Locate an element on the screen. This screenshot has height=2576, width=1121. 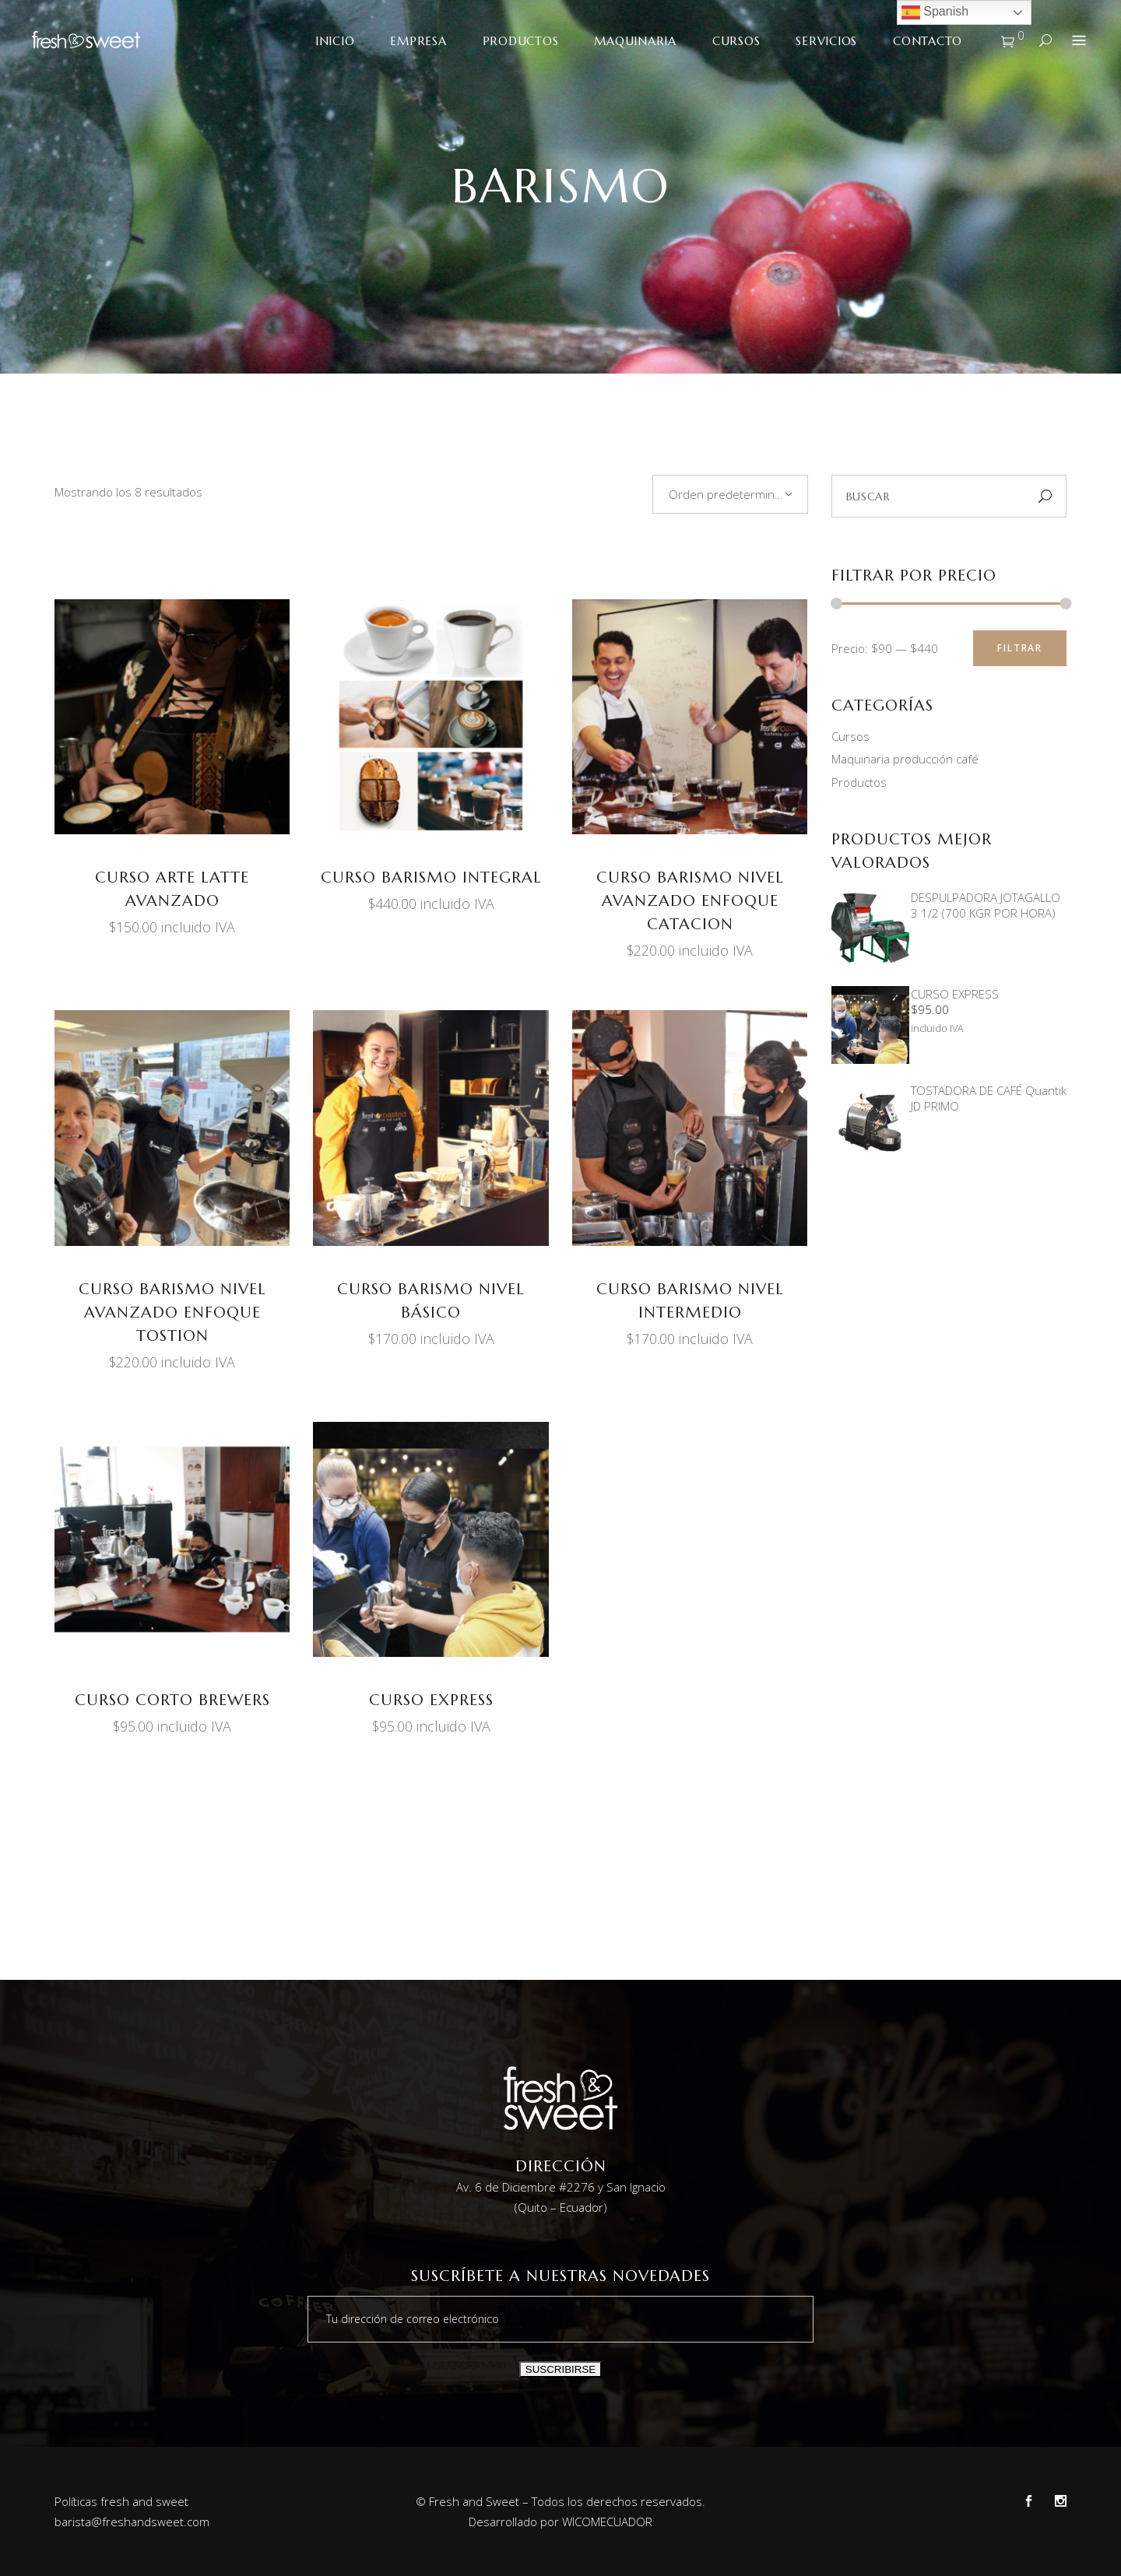
CURSO BARISMO NIVEL AVANZADO ENFOQUE TOSTION is located at coordinates (172, 1312).